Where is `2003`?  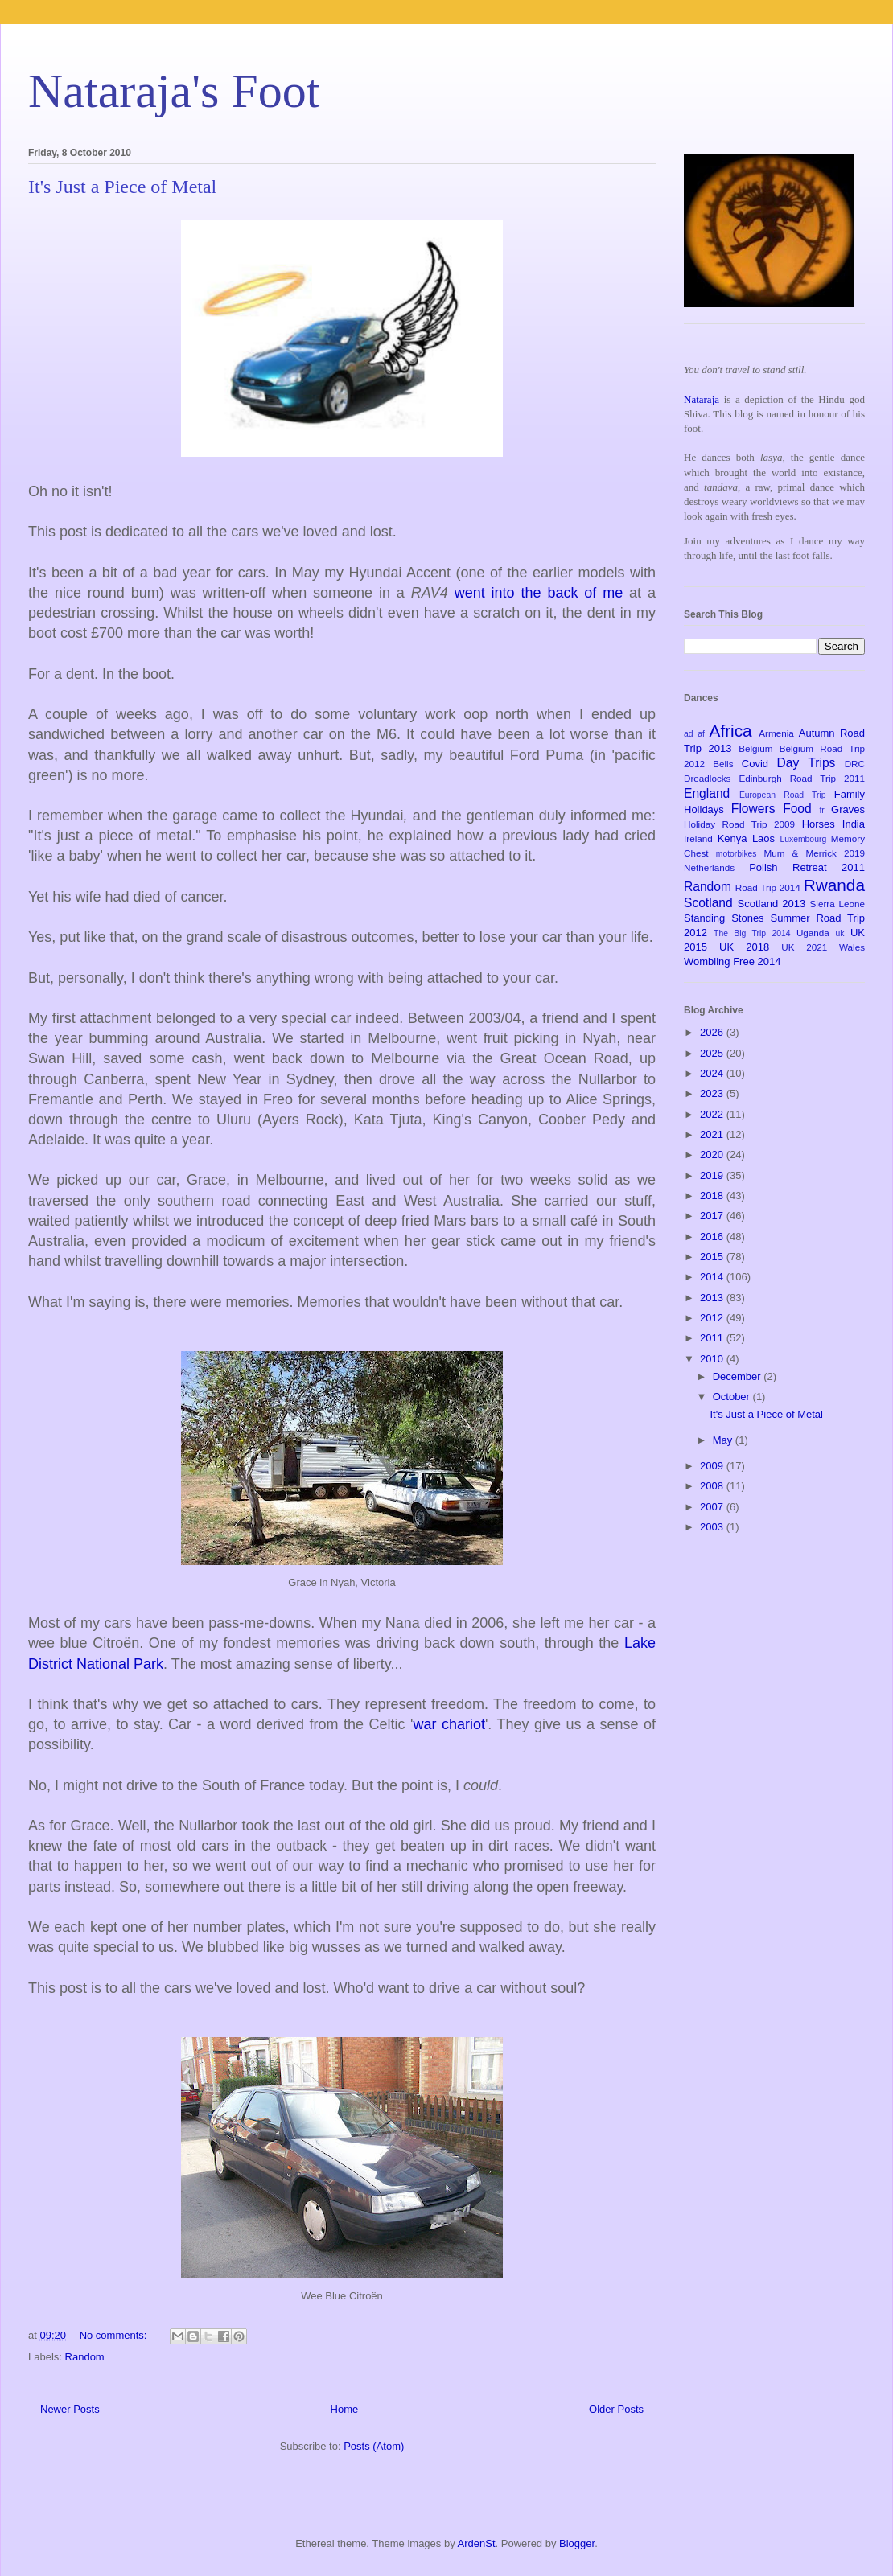
2003 is located at coordinates (713, 1527).